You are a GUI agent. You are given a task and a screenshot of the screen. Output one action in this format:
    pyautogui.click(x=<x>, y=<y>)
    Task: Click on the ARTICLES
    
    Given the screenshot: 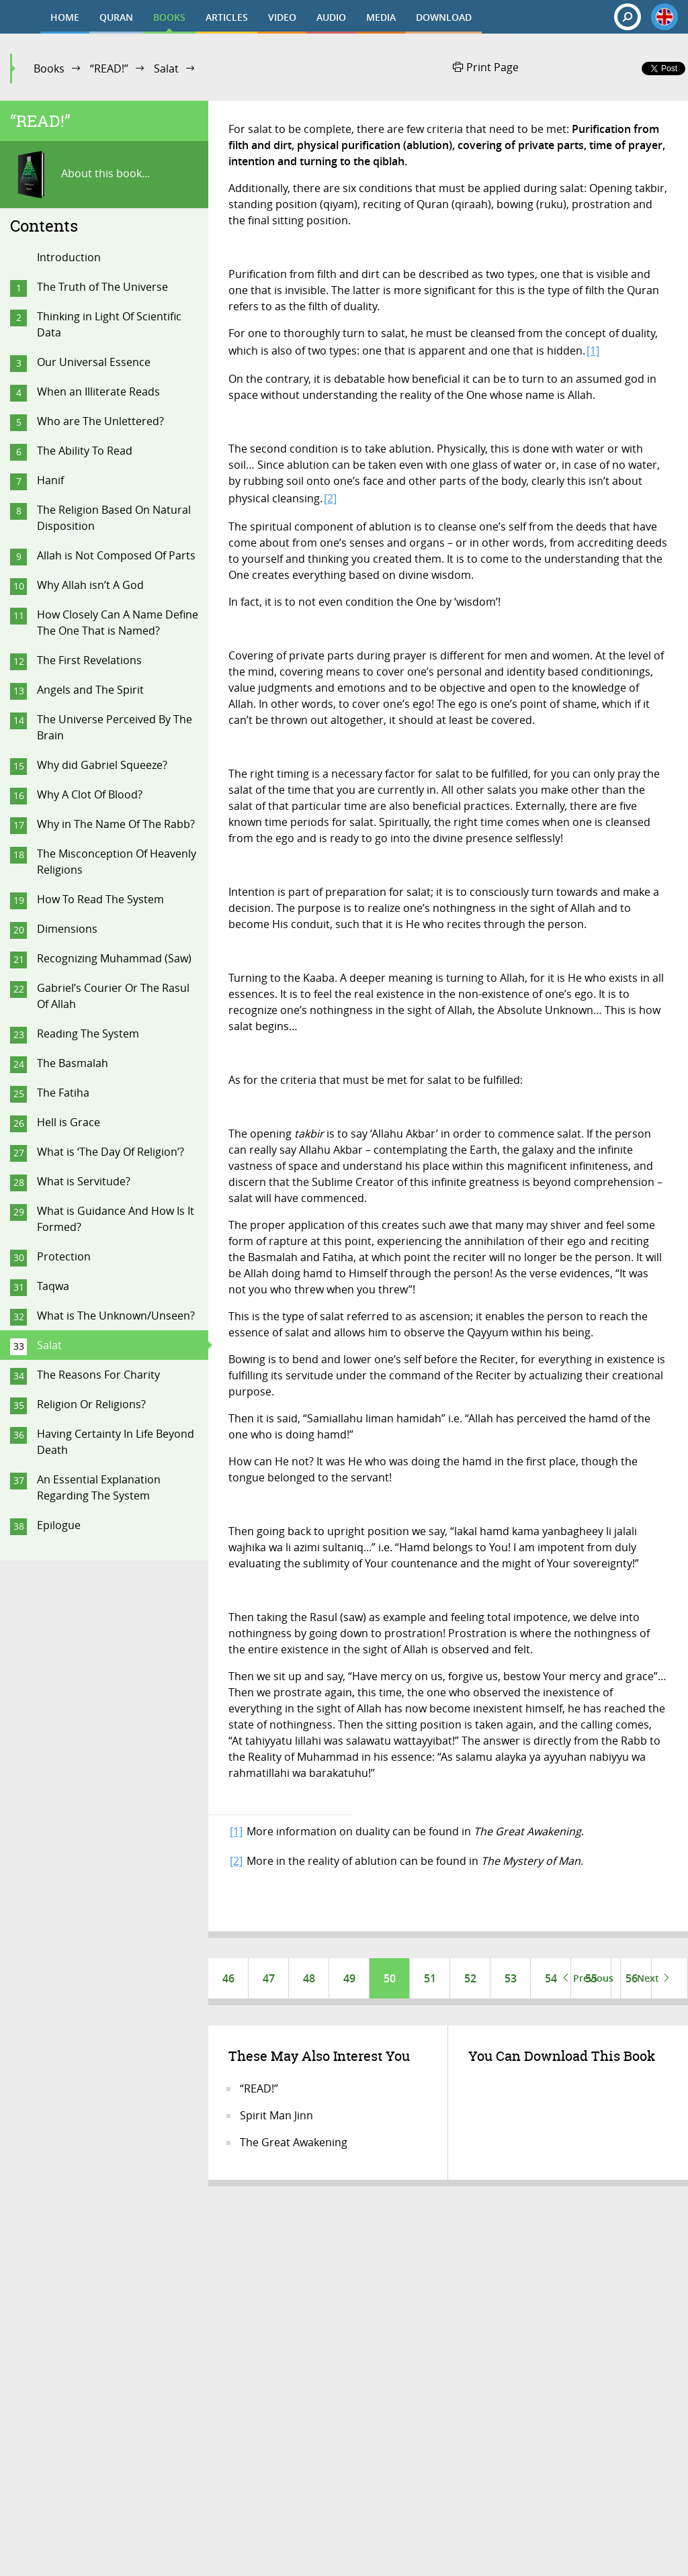 What is the action you would take?
    pyautogui.click(x=227, y=17)
    